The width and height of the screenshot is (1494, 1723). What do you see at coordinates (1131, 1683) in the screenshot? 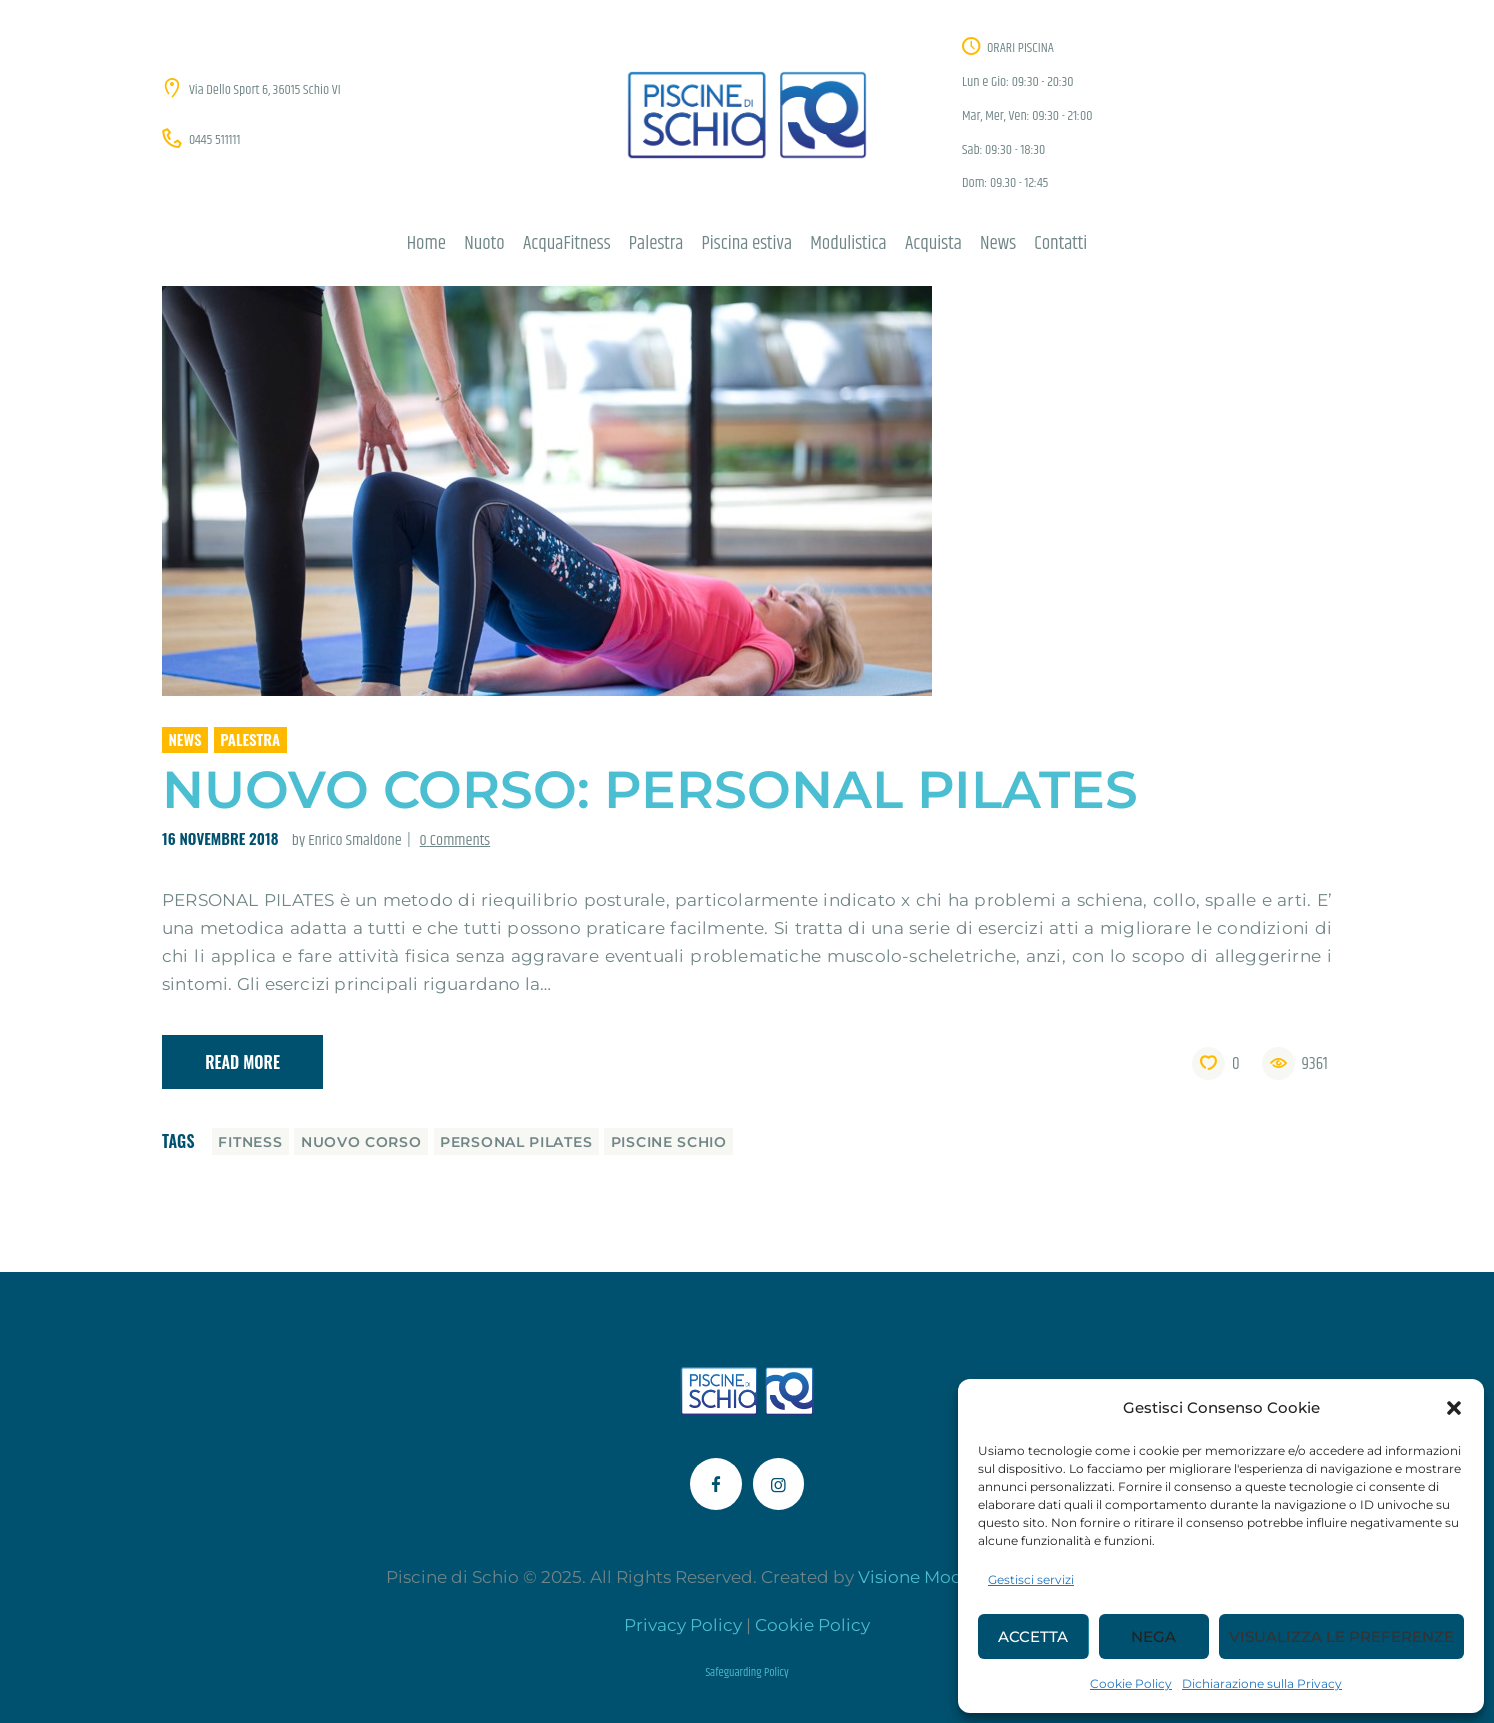
I see `Cookie Policy` at bounding box center [1131, 1683].